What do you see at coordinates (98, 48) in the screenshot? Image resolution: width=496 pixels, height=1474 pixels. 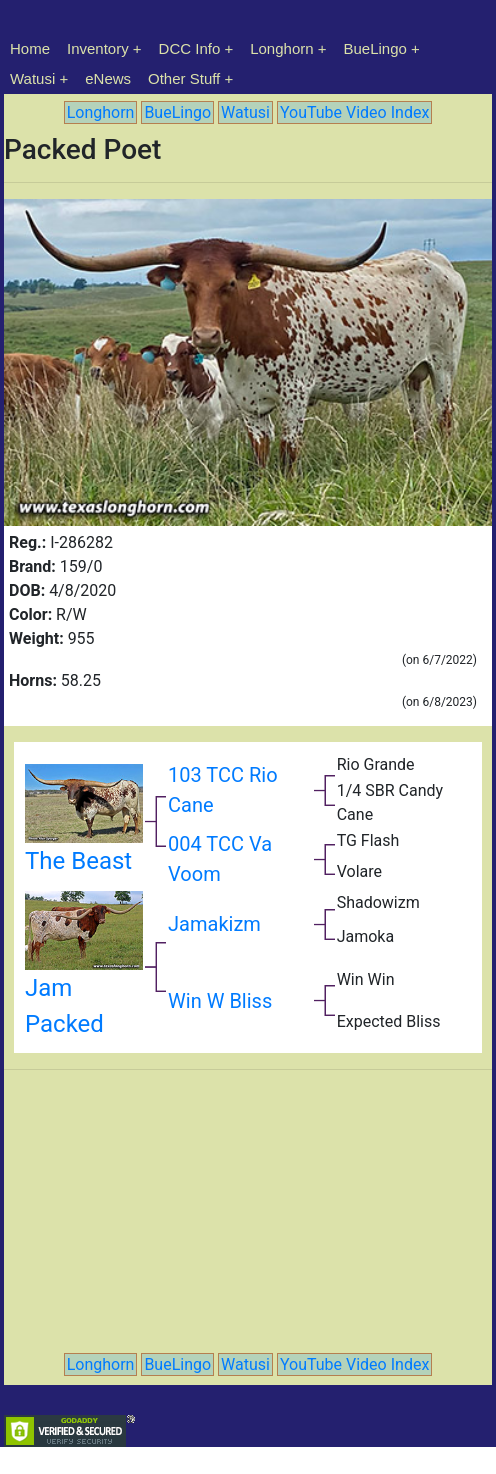 I see `Inventory` at bounding box center [98, 48].